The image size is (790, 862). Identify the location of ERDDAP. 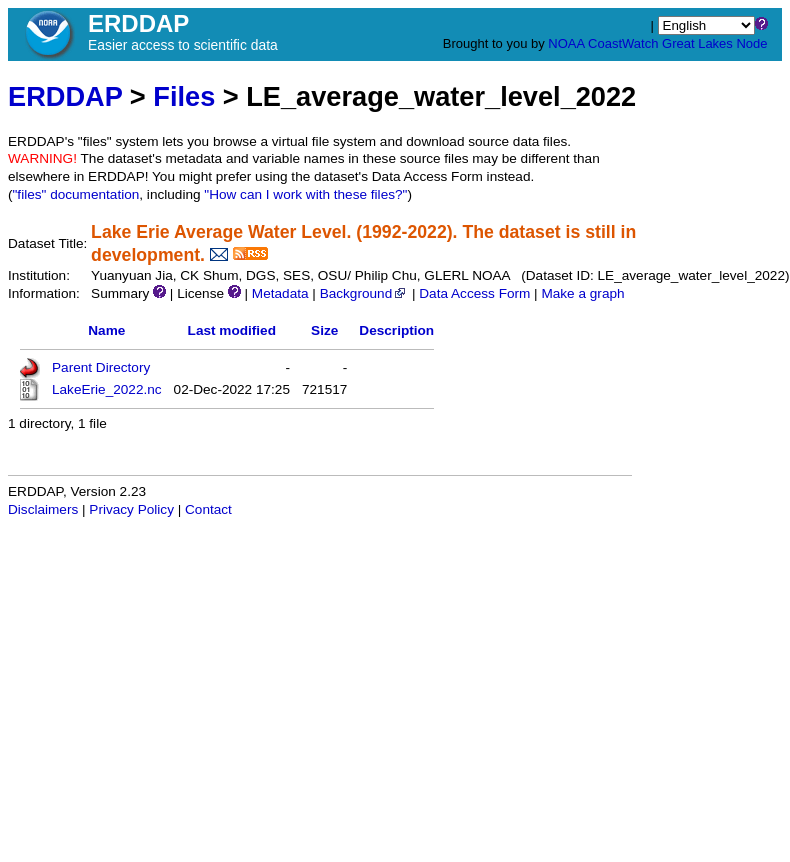
(65, 96).